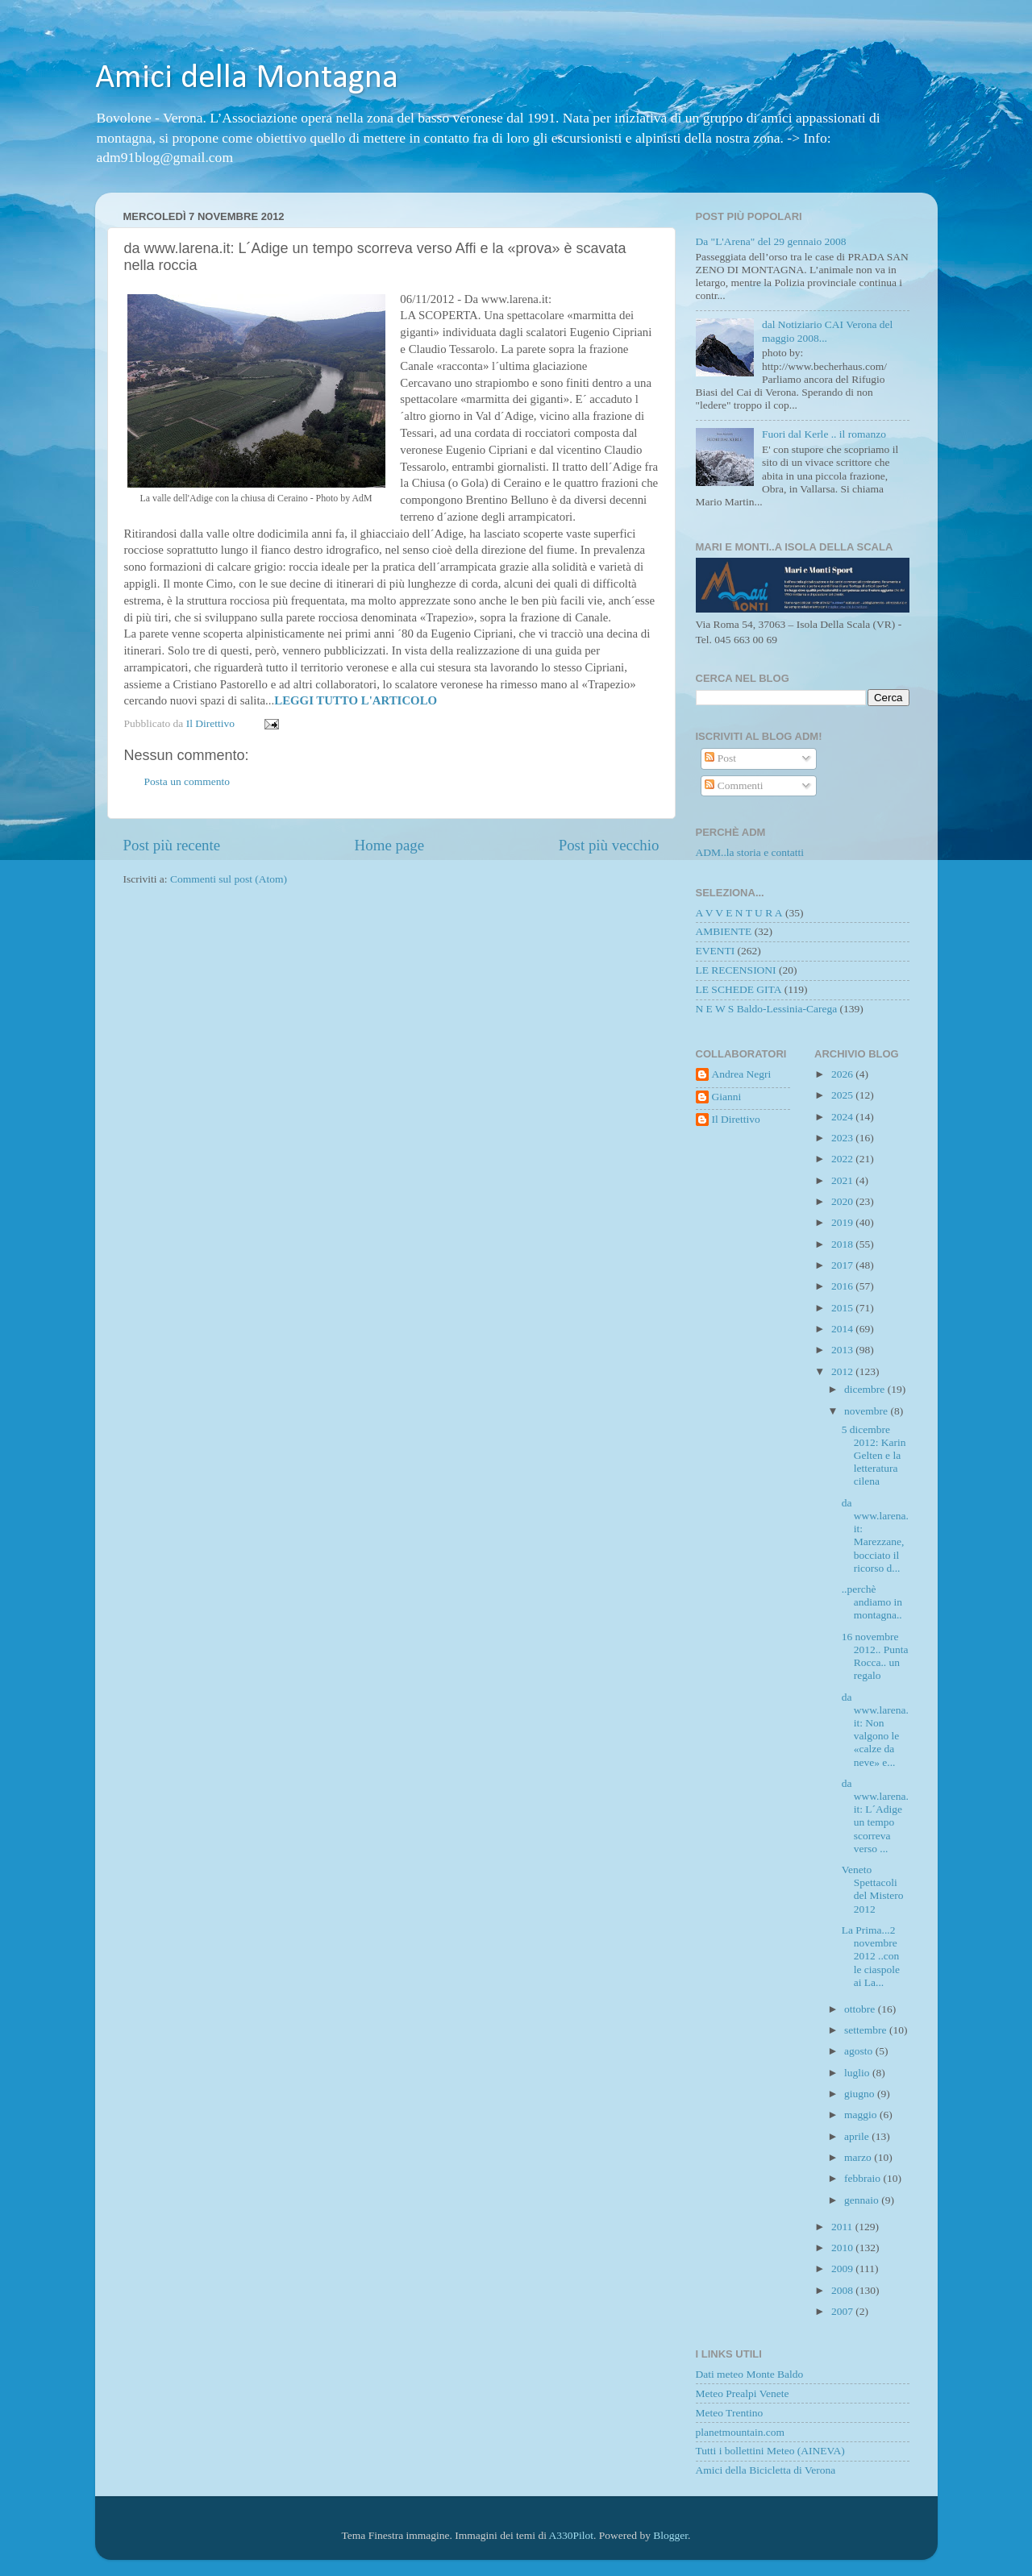 This screenshot has height=2576, width=1032. I want to click on 2020, so click(843, 1201).